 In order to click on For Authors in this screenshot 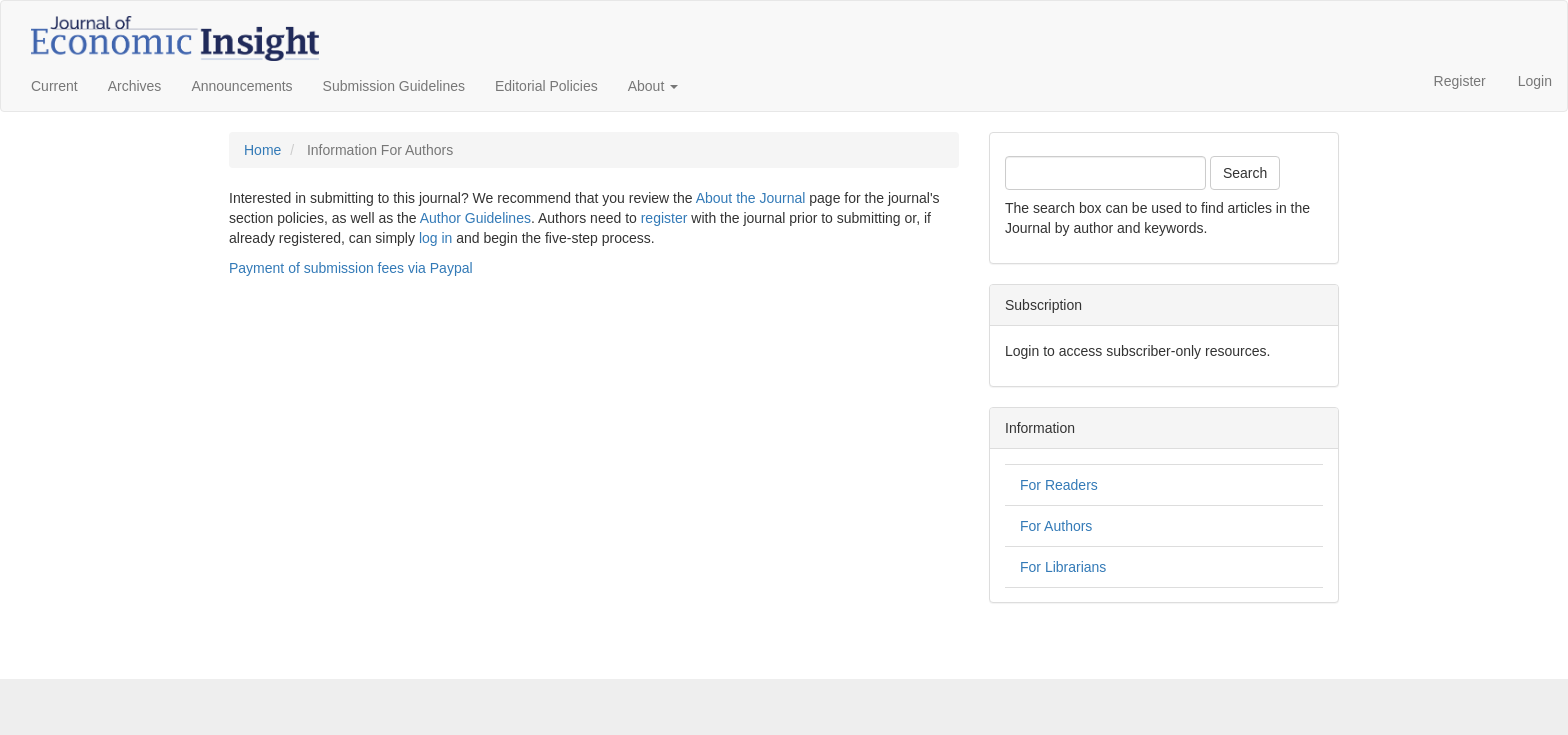, I will do `click(1056, 526)`.